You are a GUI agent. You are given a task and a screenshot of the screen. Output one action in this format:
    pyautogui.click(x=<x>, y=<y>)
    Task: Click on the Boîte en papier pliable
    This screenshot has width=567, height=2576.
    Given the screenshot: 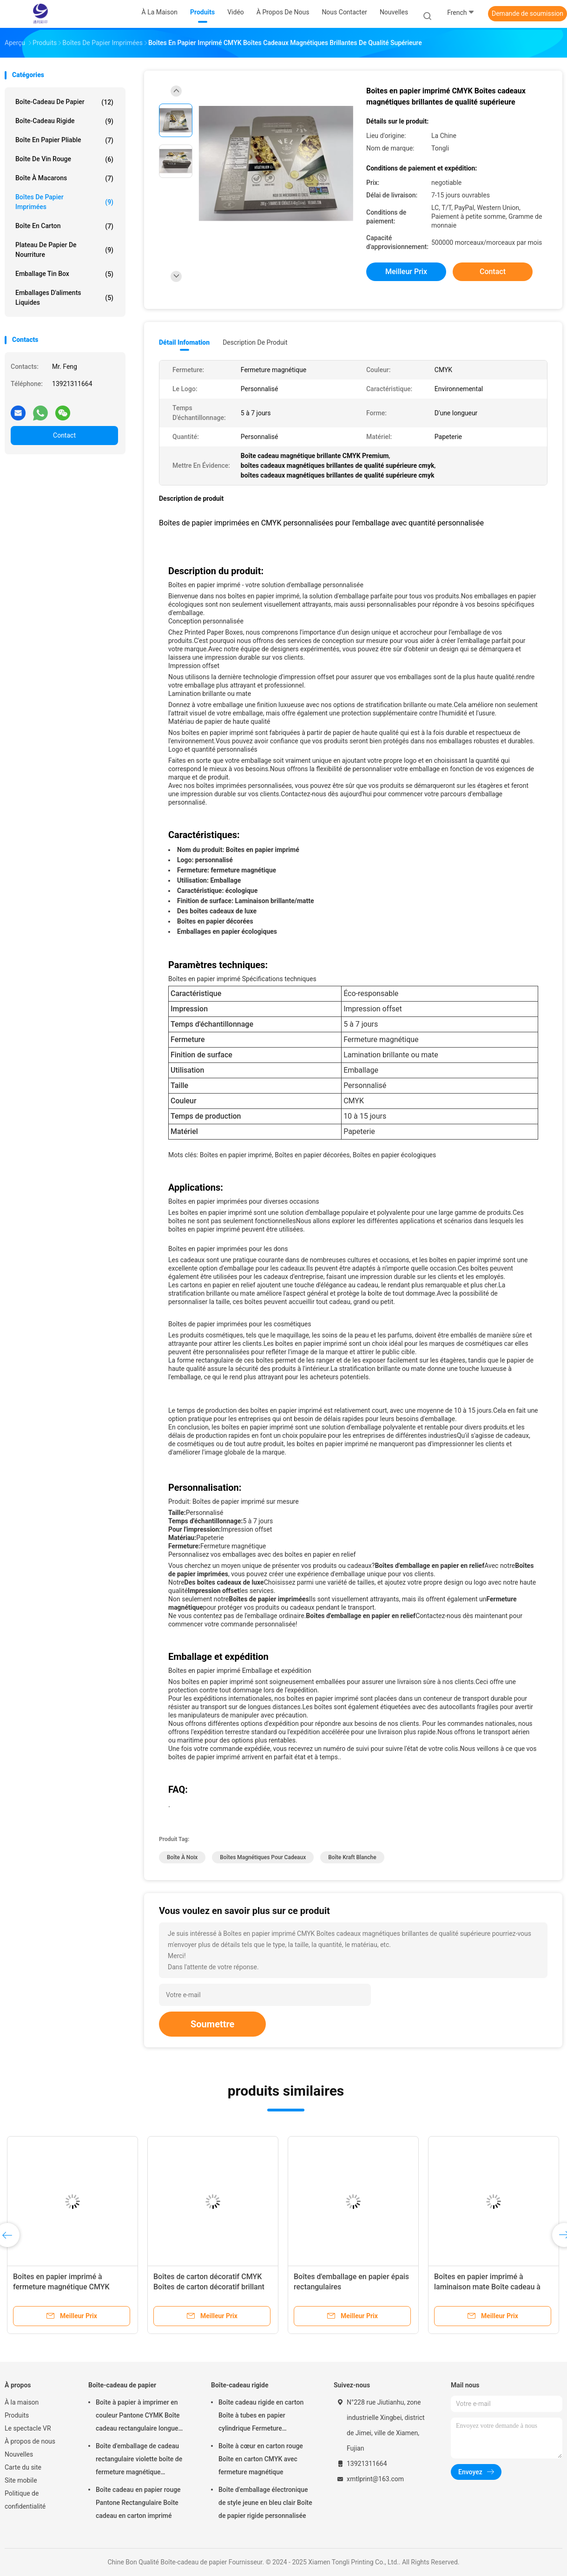 What is the action you would take?
    pyautogui.click(x=64, y=140)
    